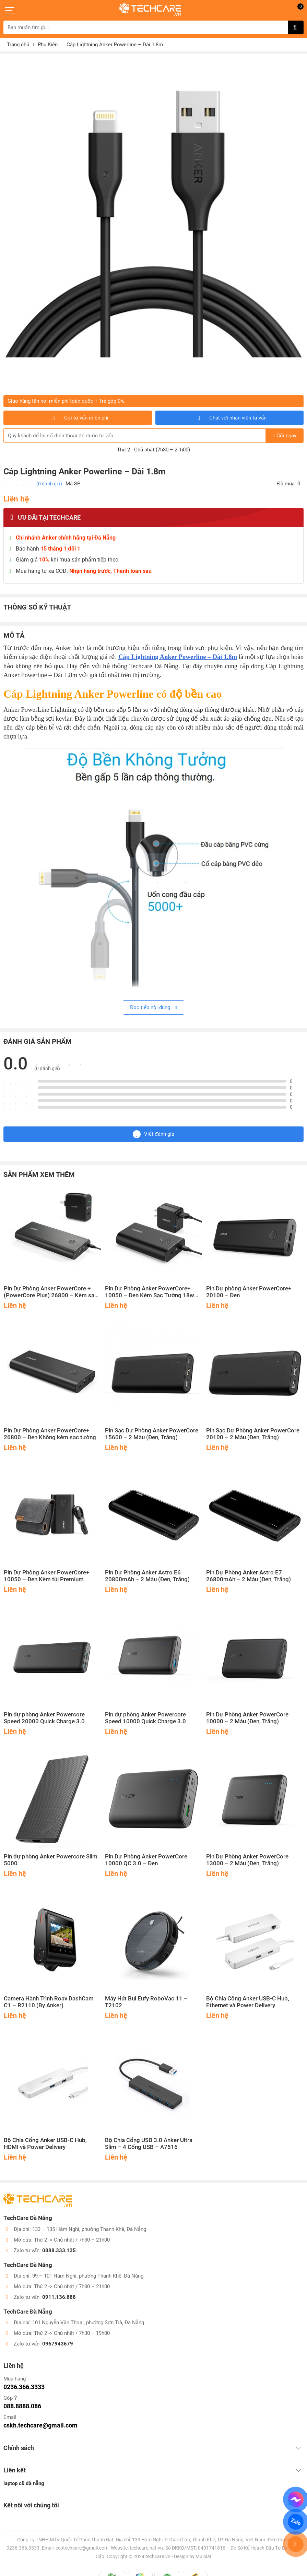 This screenshot has width=307, height=2576. What do you see at coordinates (82, 2541) in the screenshot?
I see `ceotechcare@gmail.com` at bounding box center [82, 2541].